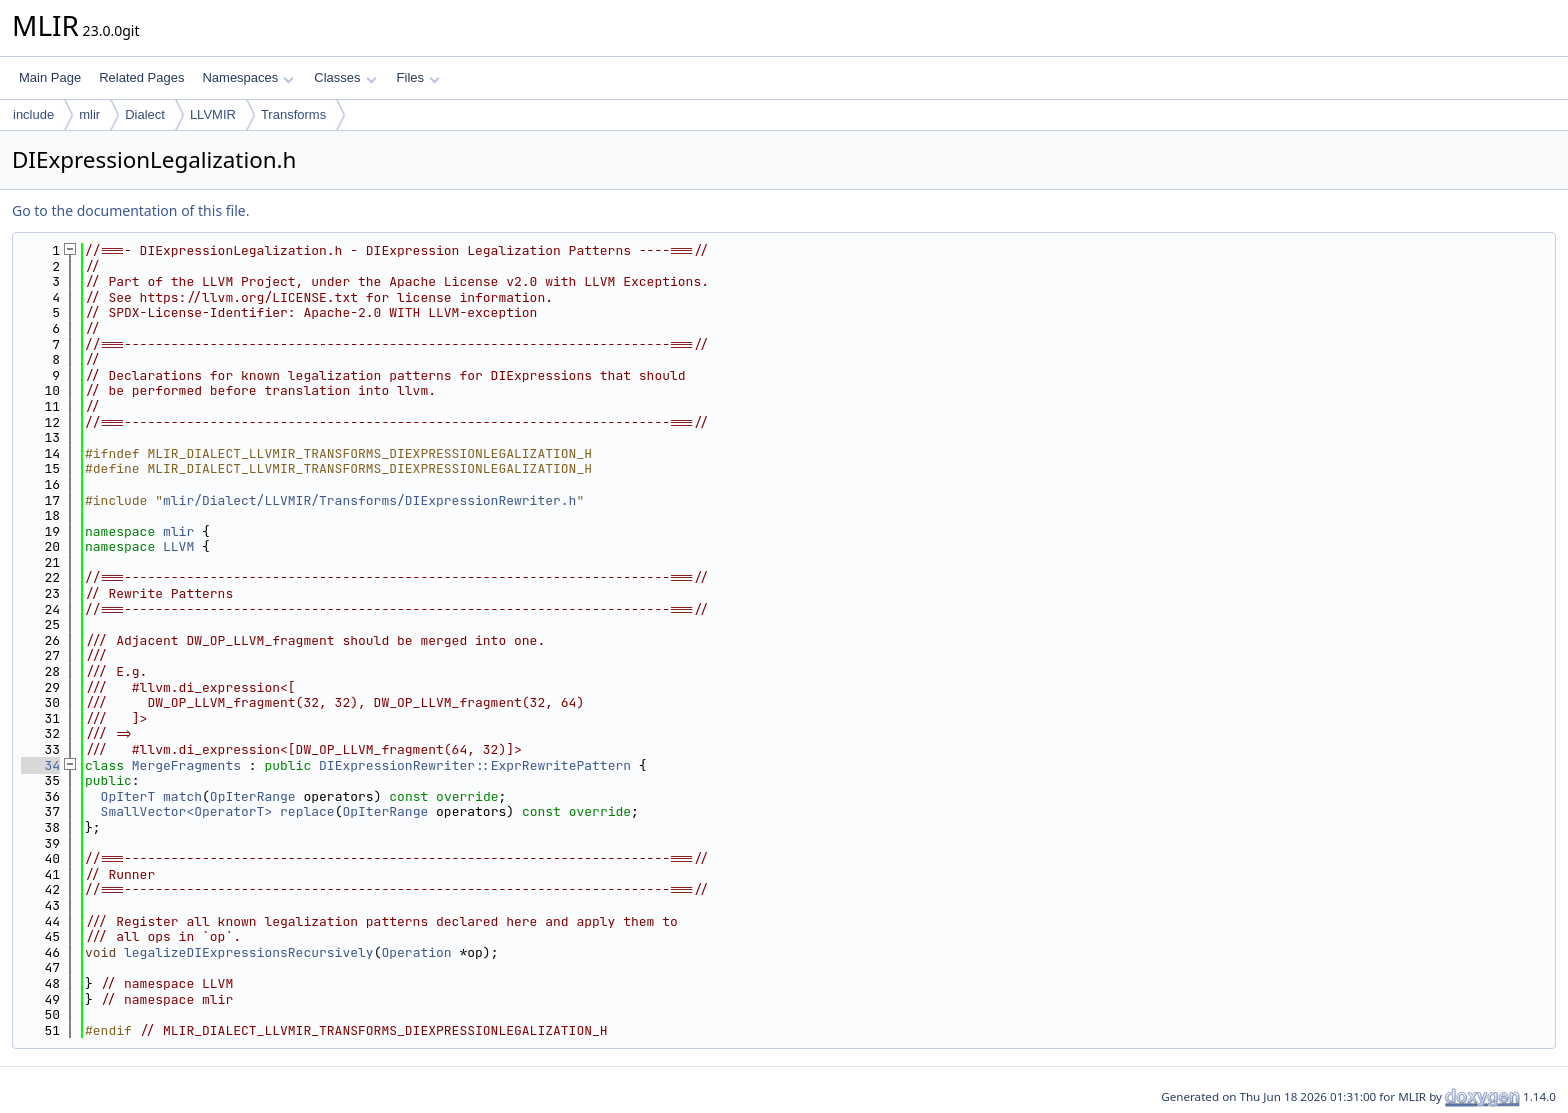  Describe the element at coordinates (178, 546) in the screenshot. I see `LLVM` at that location.